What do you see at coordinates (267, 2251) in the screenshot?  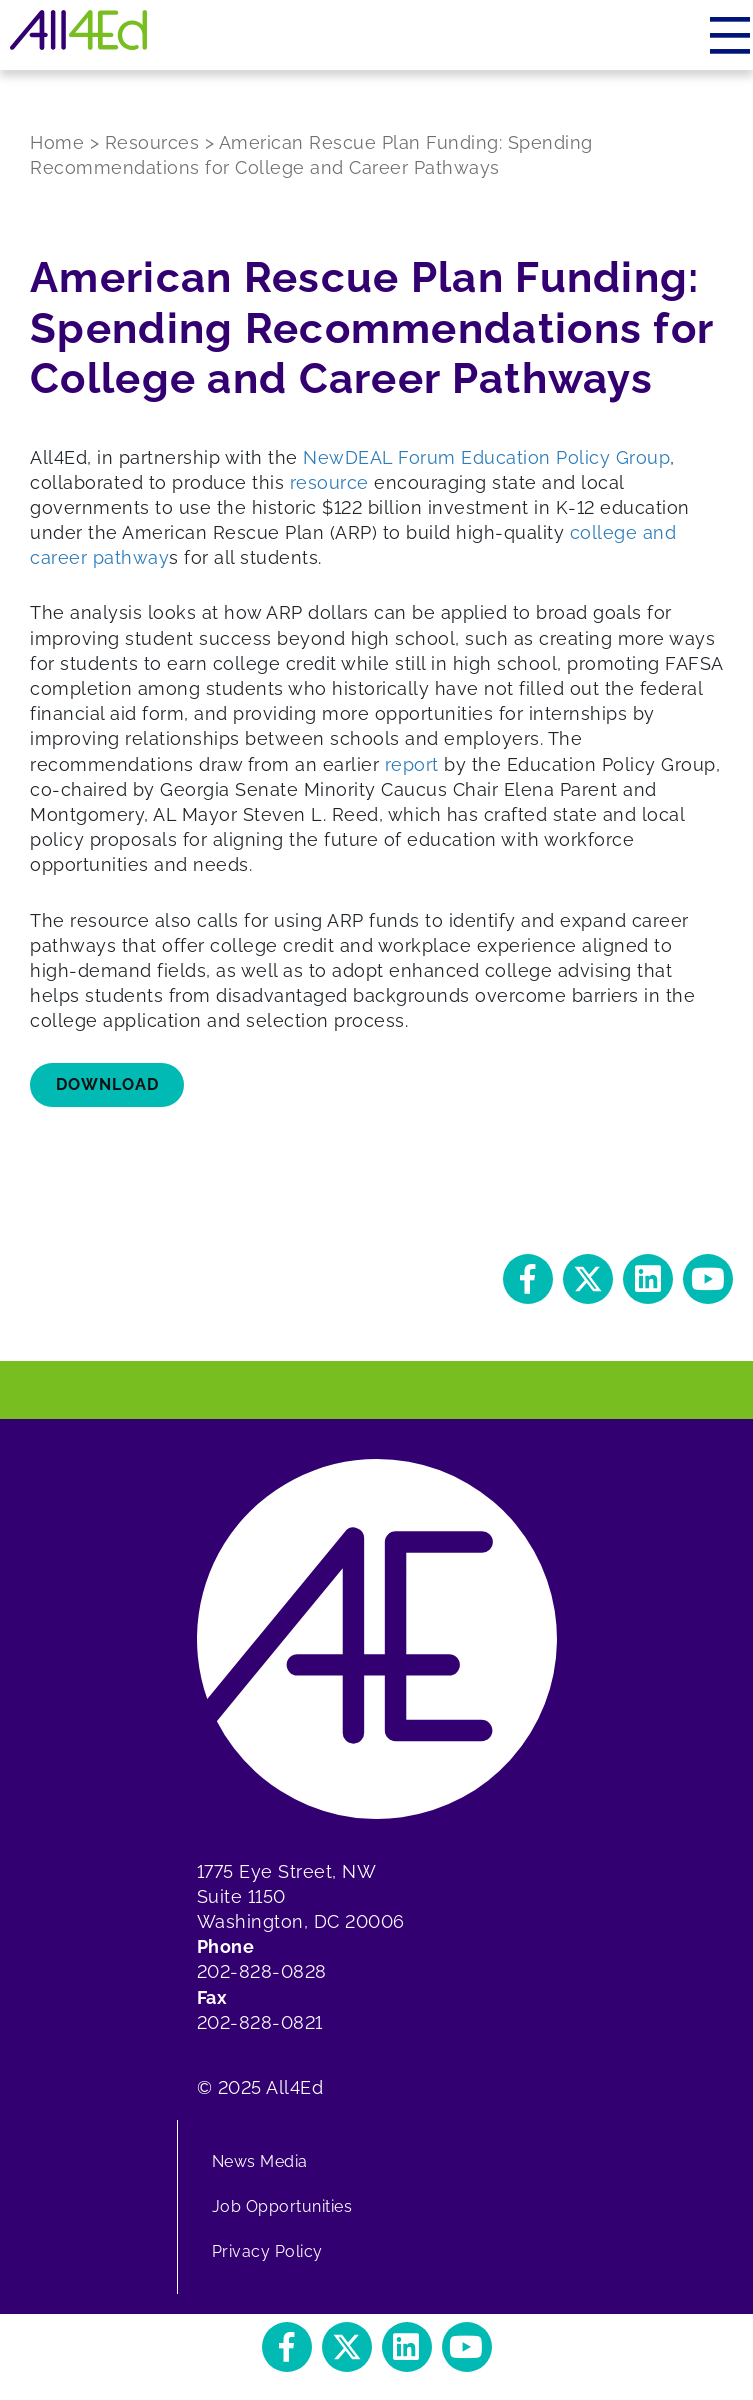 I see `Privacy Policy` at bounding box center [267, 2251].